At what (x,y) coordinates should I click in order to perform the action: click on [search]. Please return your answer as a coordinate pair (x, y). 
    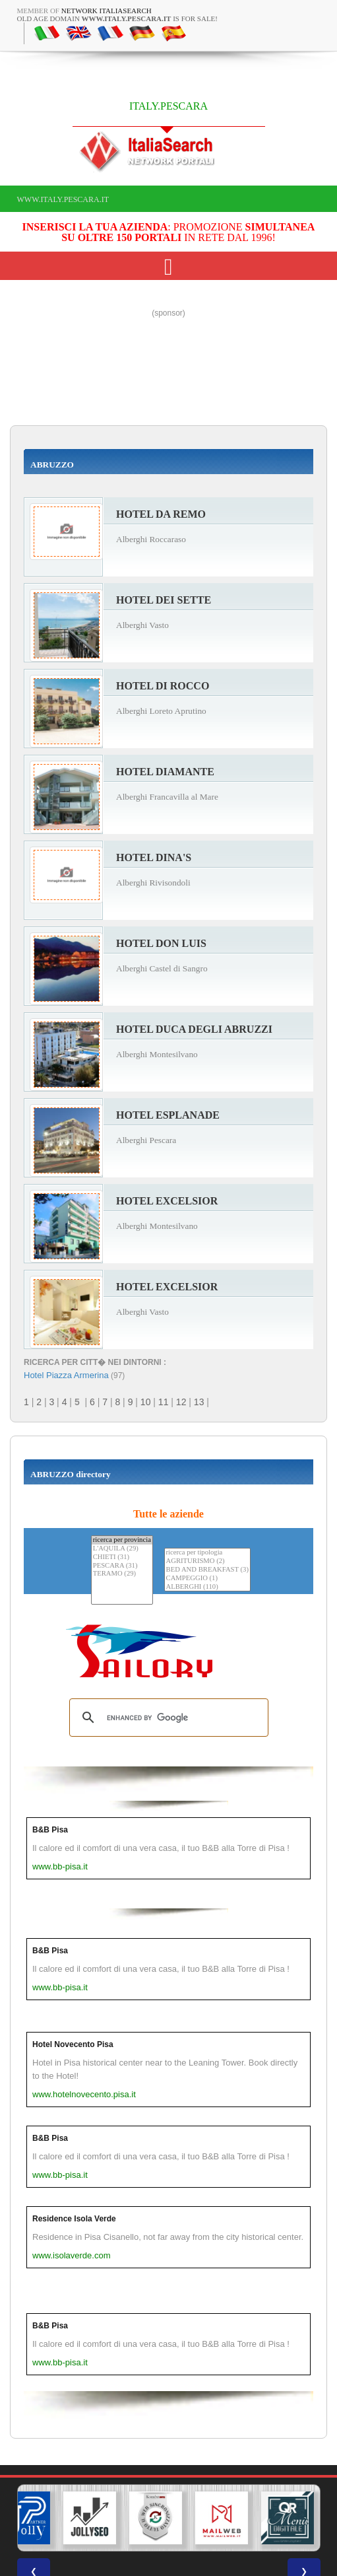
    Looking at the image, I should click on (167, 1717).